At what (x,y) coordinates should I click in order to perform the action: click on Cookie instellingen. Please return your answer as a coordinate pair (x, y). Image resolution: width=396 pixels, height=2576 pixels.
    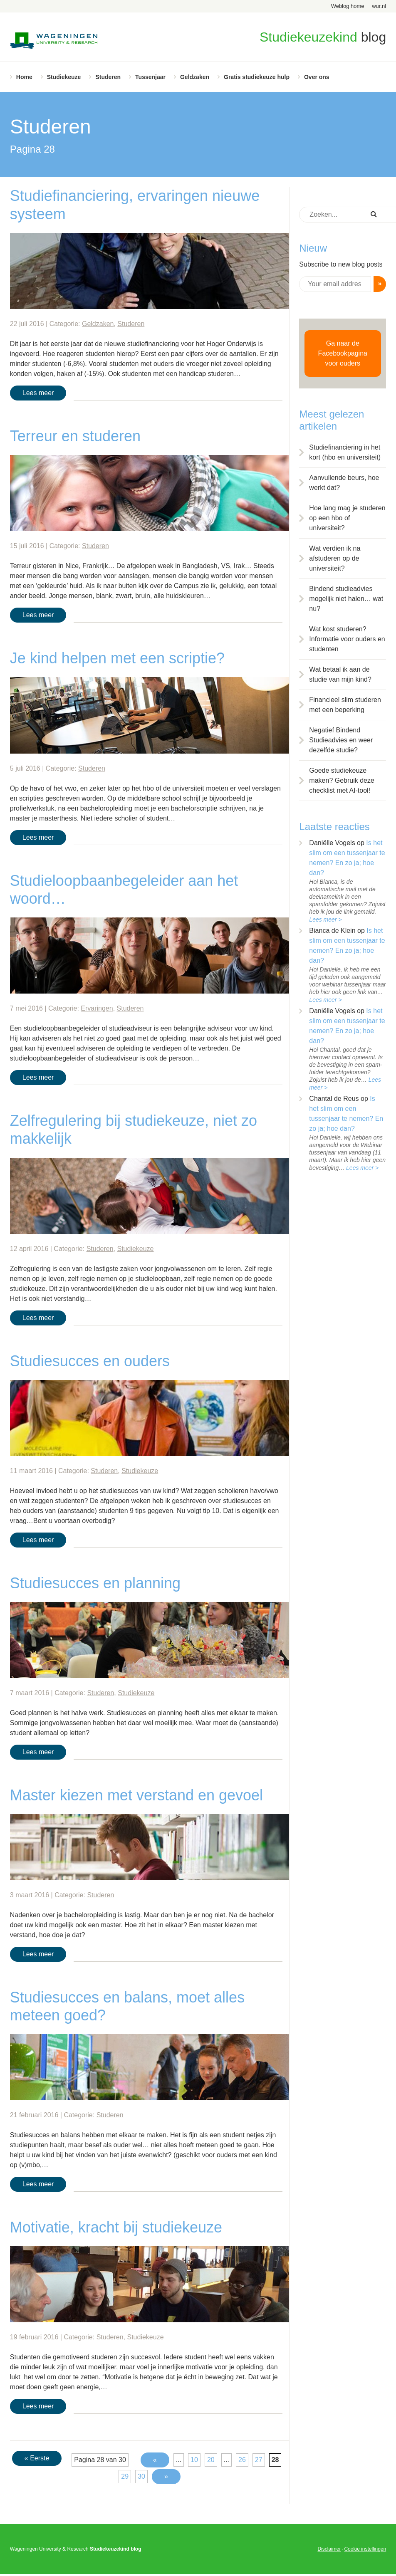
    Looking at the image, I should click on (365, 2549).